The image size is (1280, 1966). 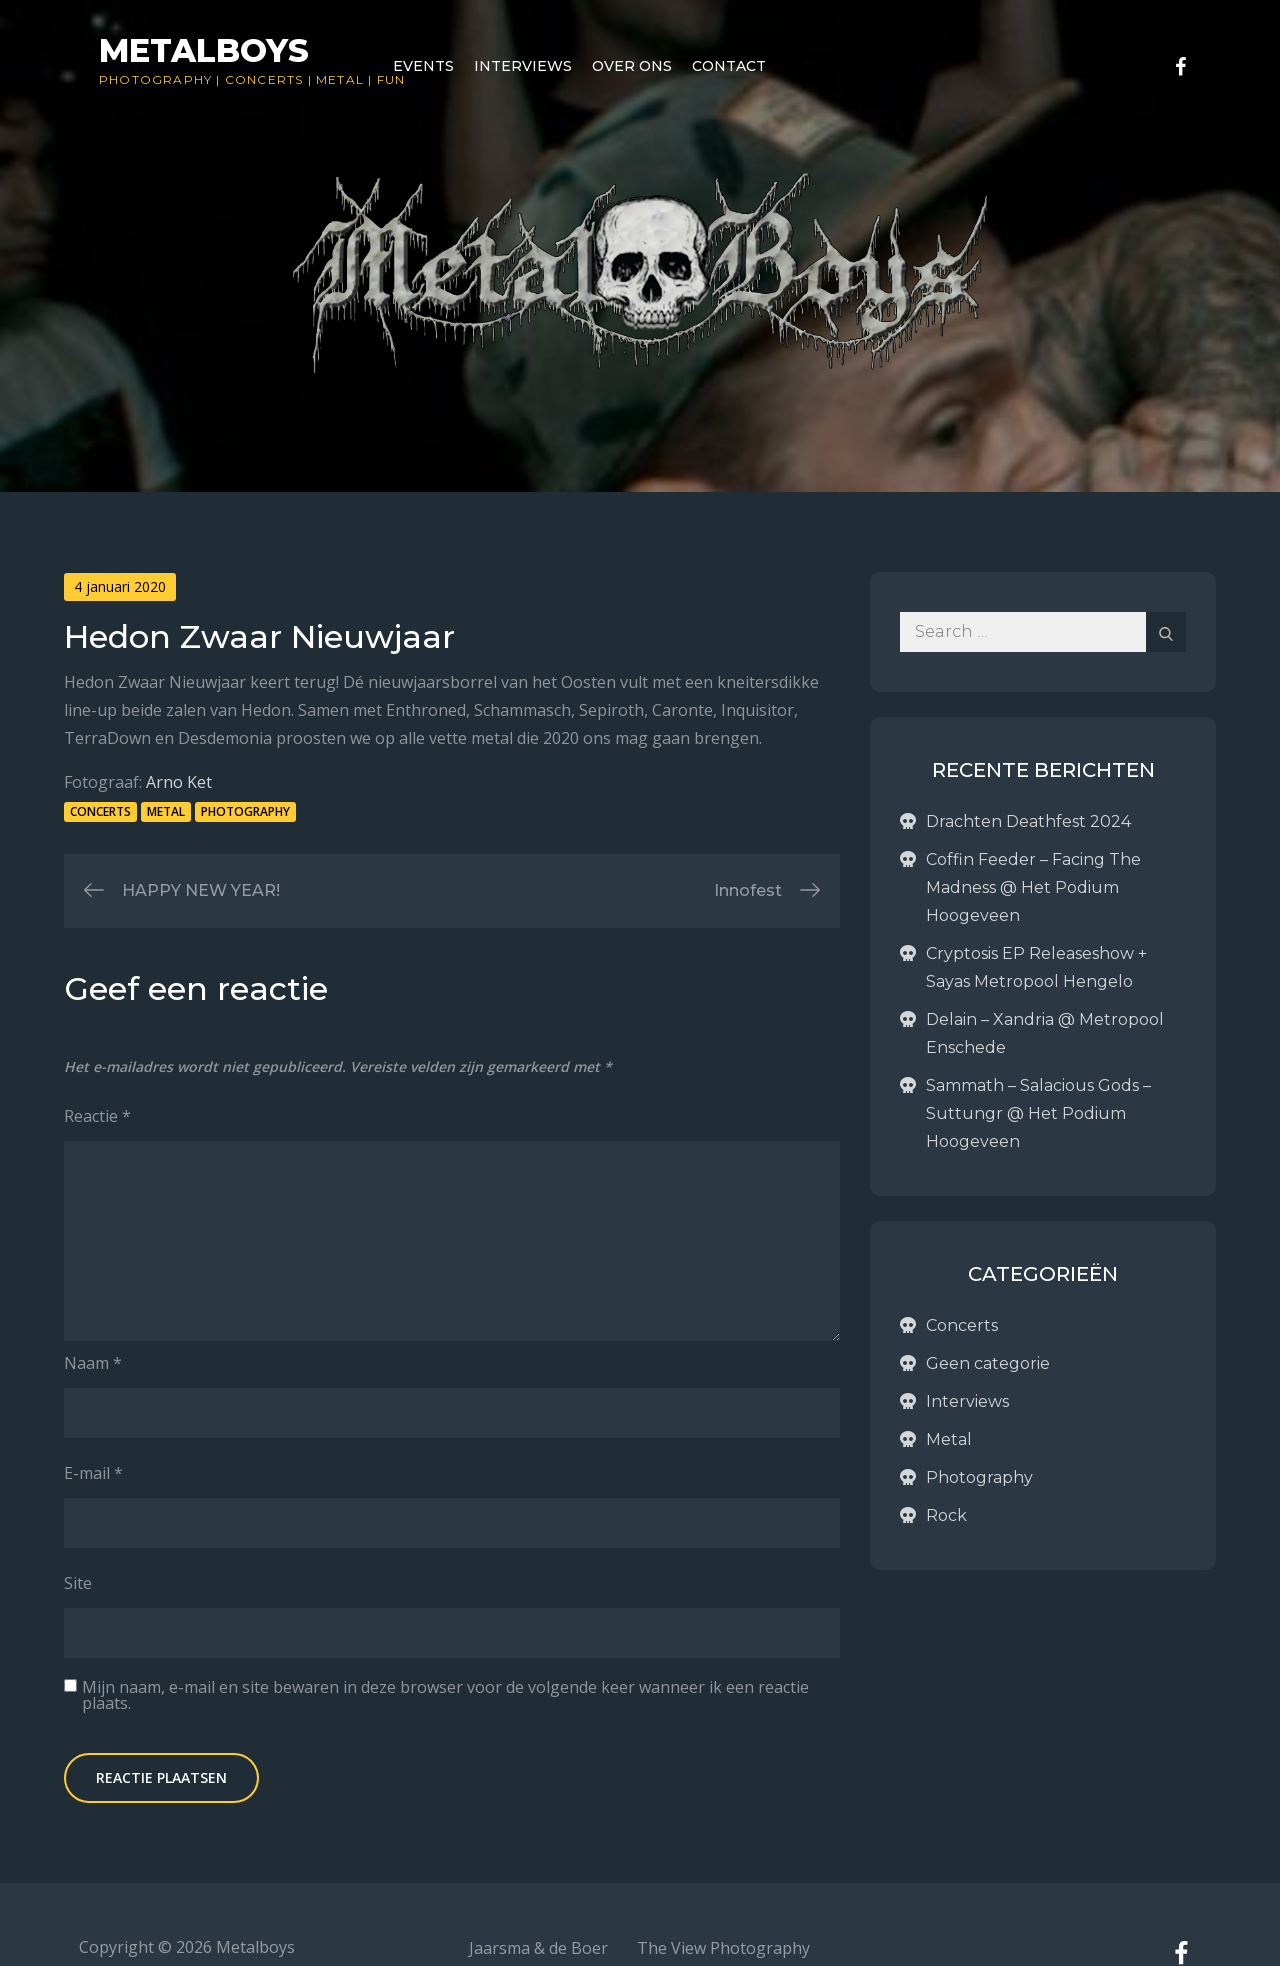 What do you see at coordinates (1028, 821) in the screenshot?
I see `Drachten Deathfest 2024` at bounding box center [1028, 821].